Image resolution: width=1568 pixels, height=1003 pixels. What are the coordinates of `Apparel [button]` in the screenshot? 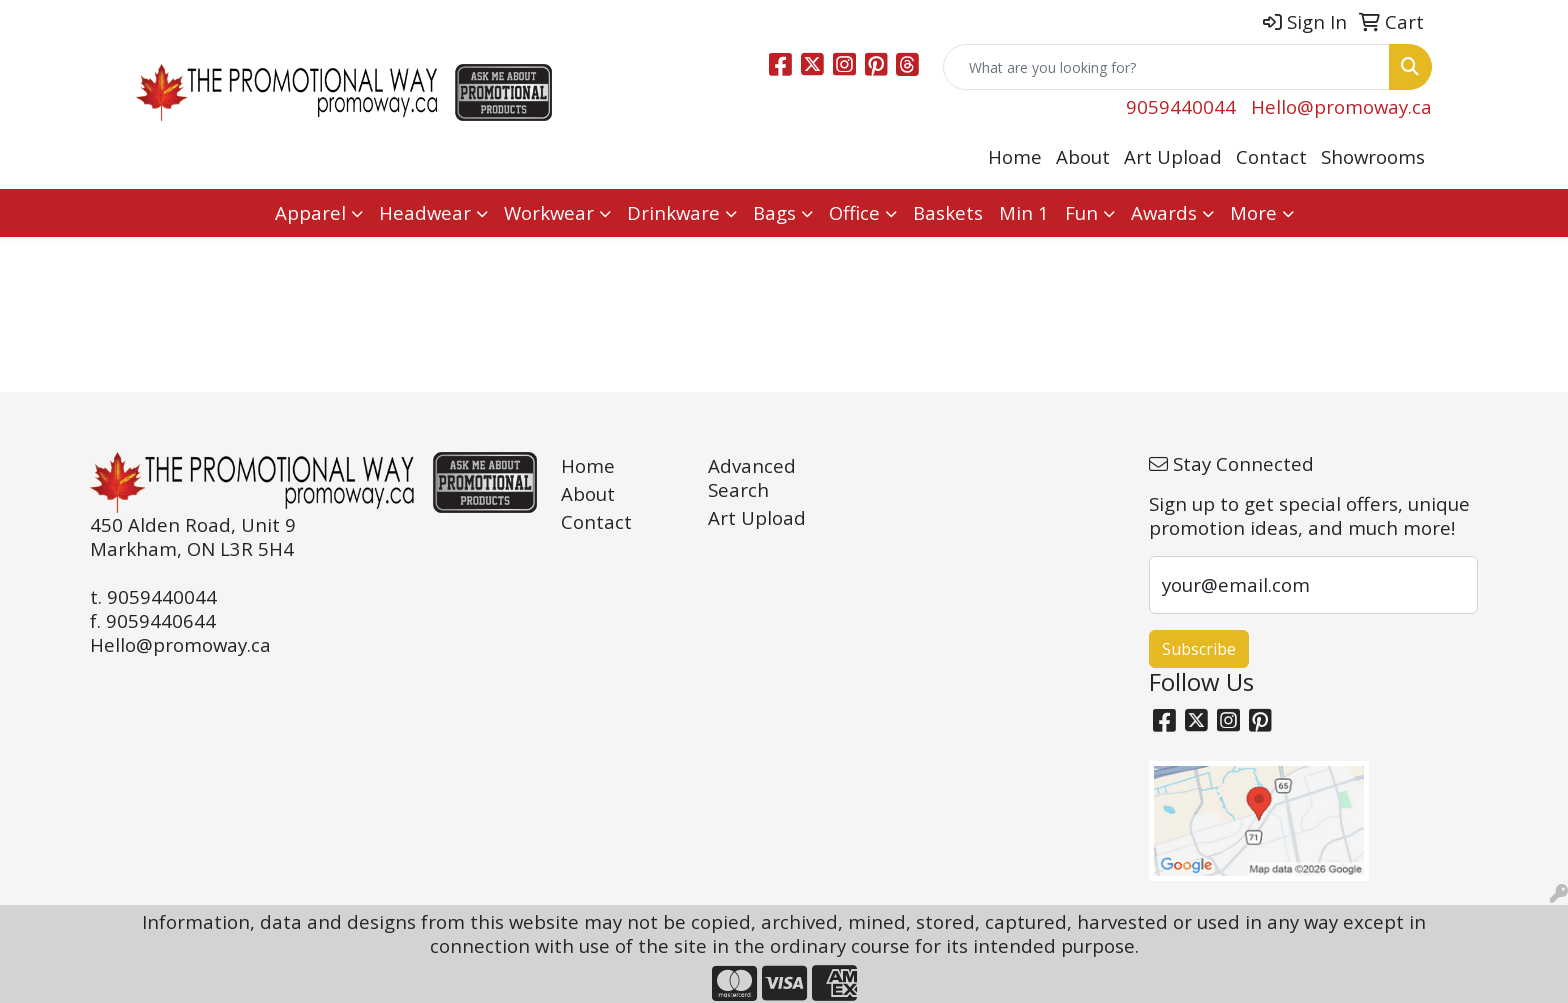 It's located at (310, 212).